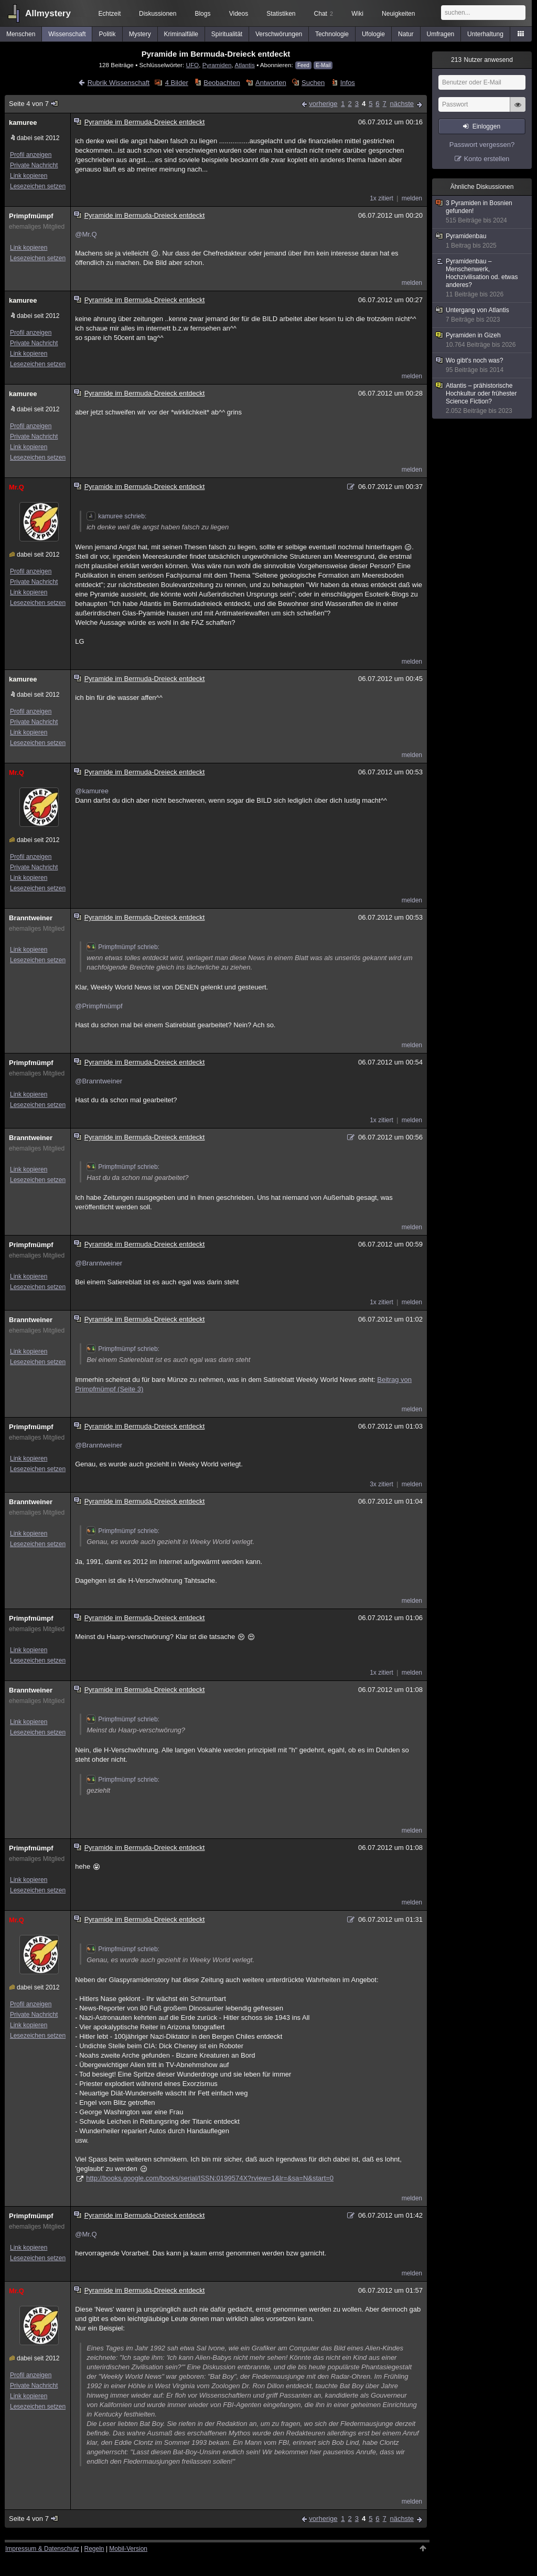  What do you see at coordinates (270, 83) in the screenshot?
I see `Antworten` at bounding box center [270, 83].